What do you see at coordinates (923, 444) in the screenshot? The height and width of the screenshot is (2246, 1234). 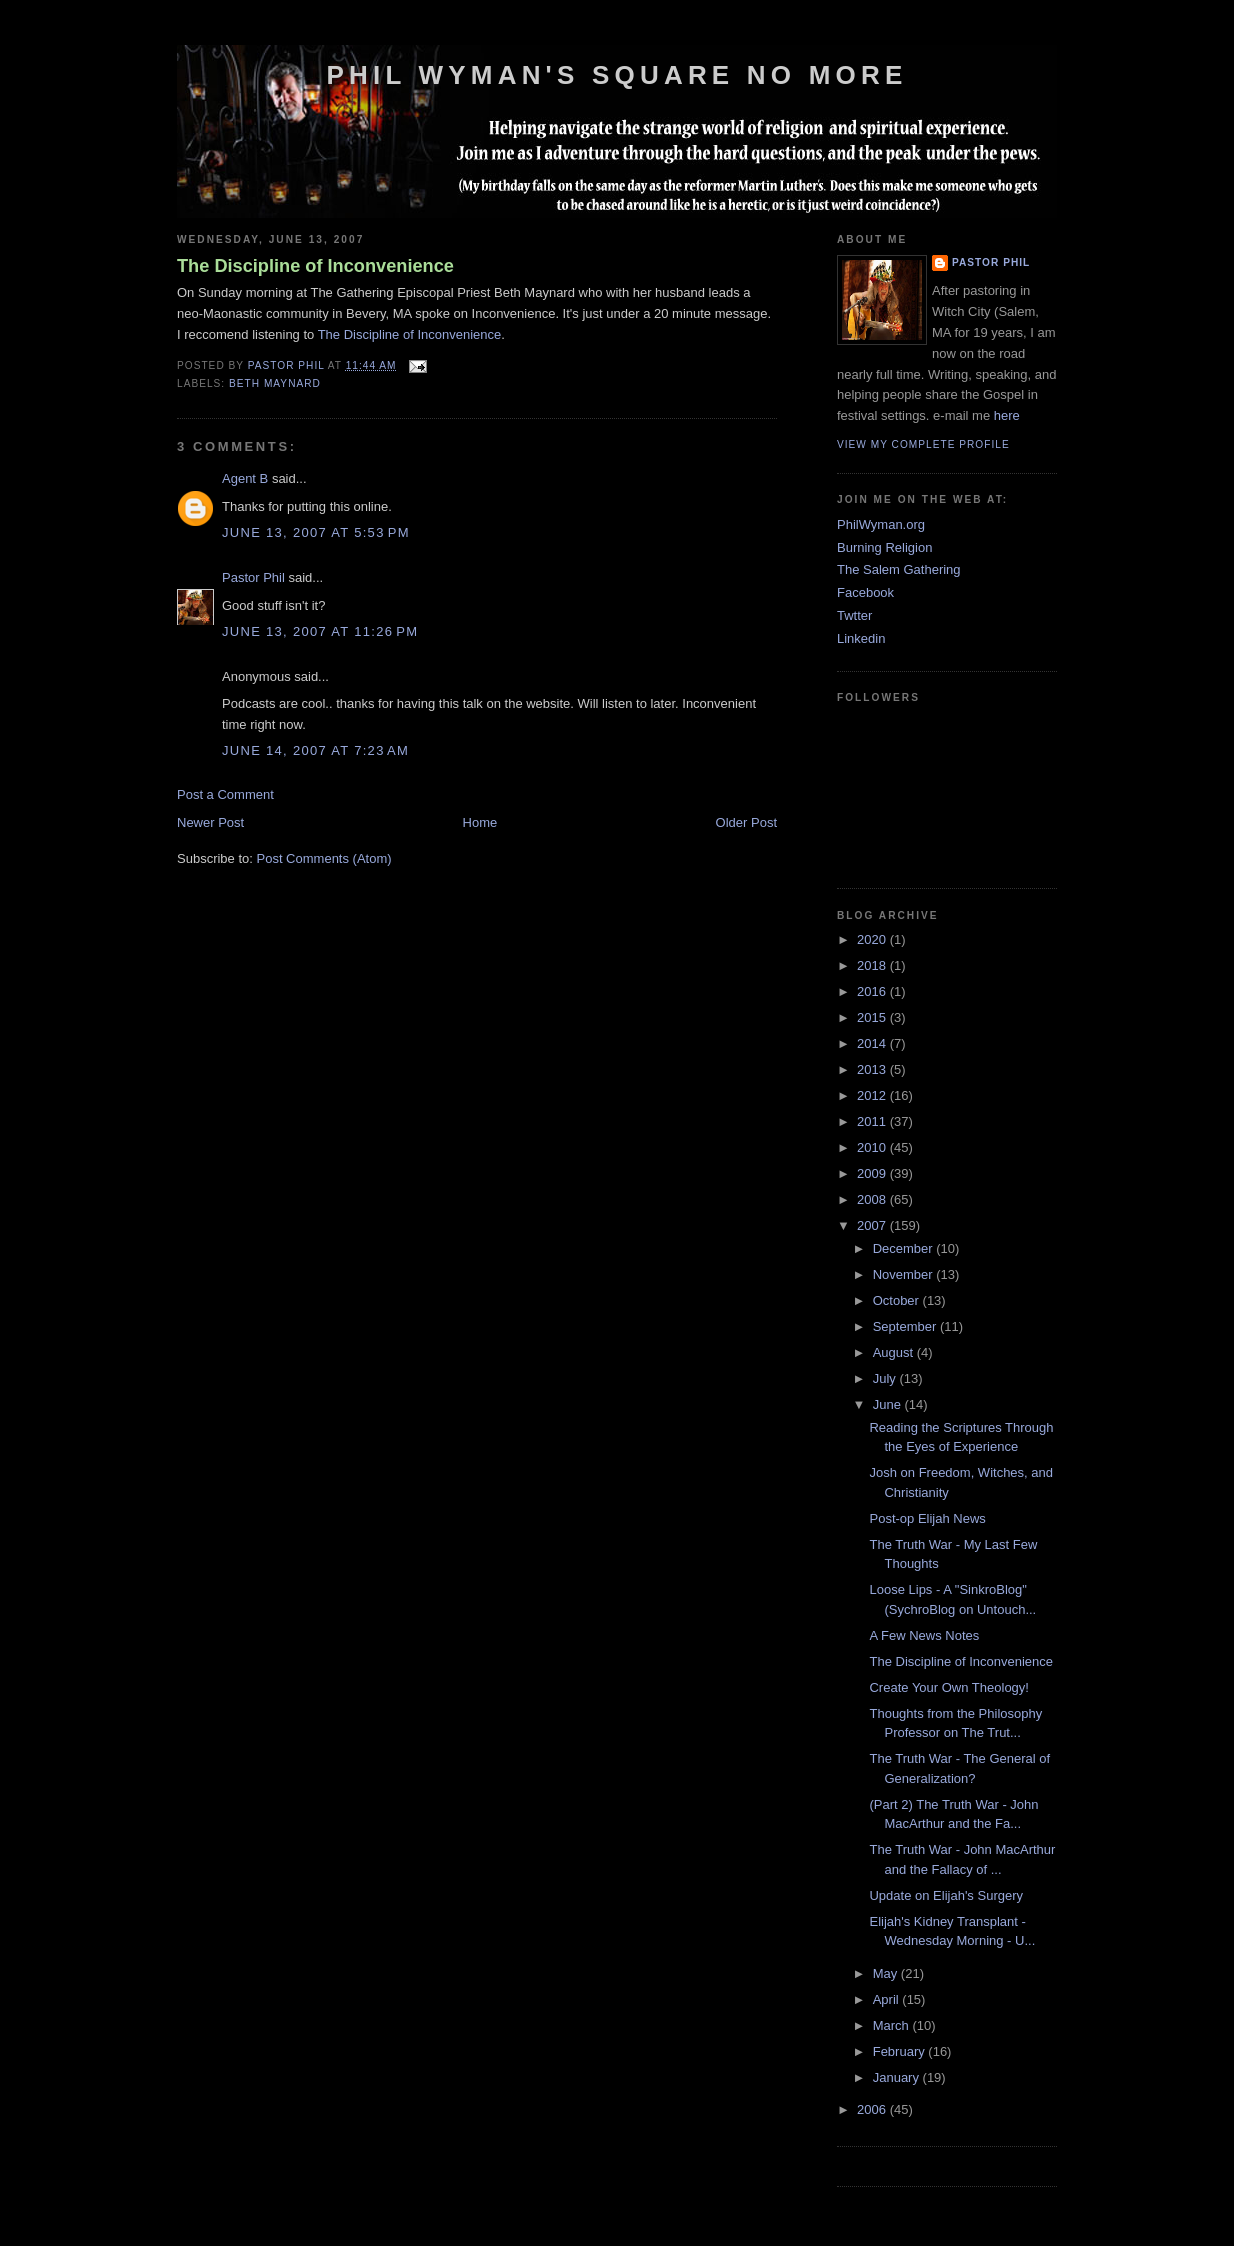 I see `View my complete profile` at bounding box center [923, 444].